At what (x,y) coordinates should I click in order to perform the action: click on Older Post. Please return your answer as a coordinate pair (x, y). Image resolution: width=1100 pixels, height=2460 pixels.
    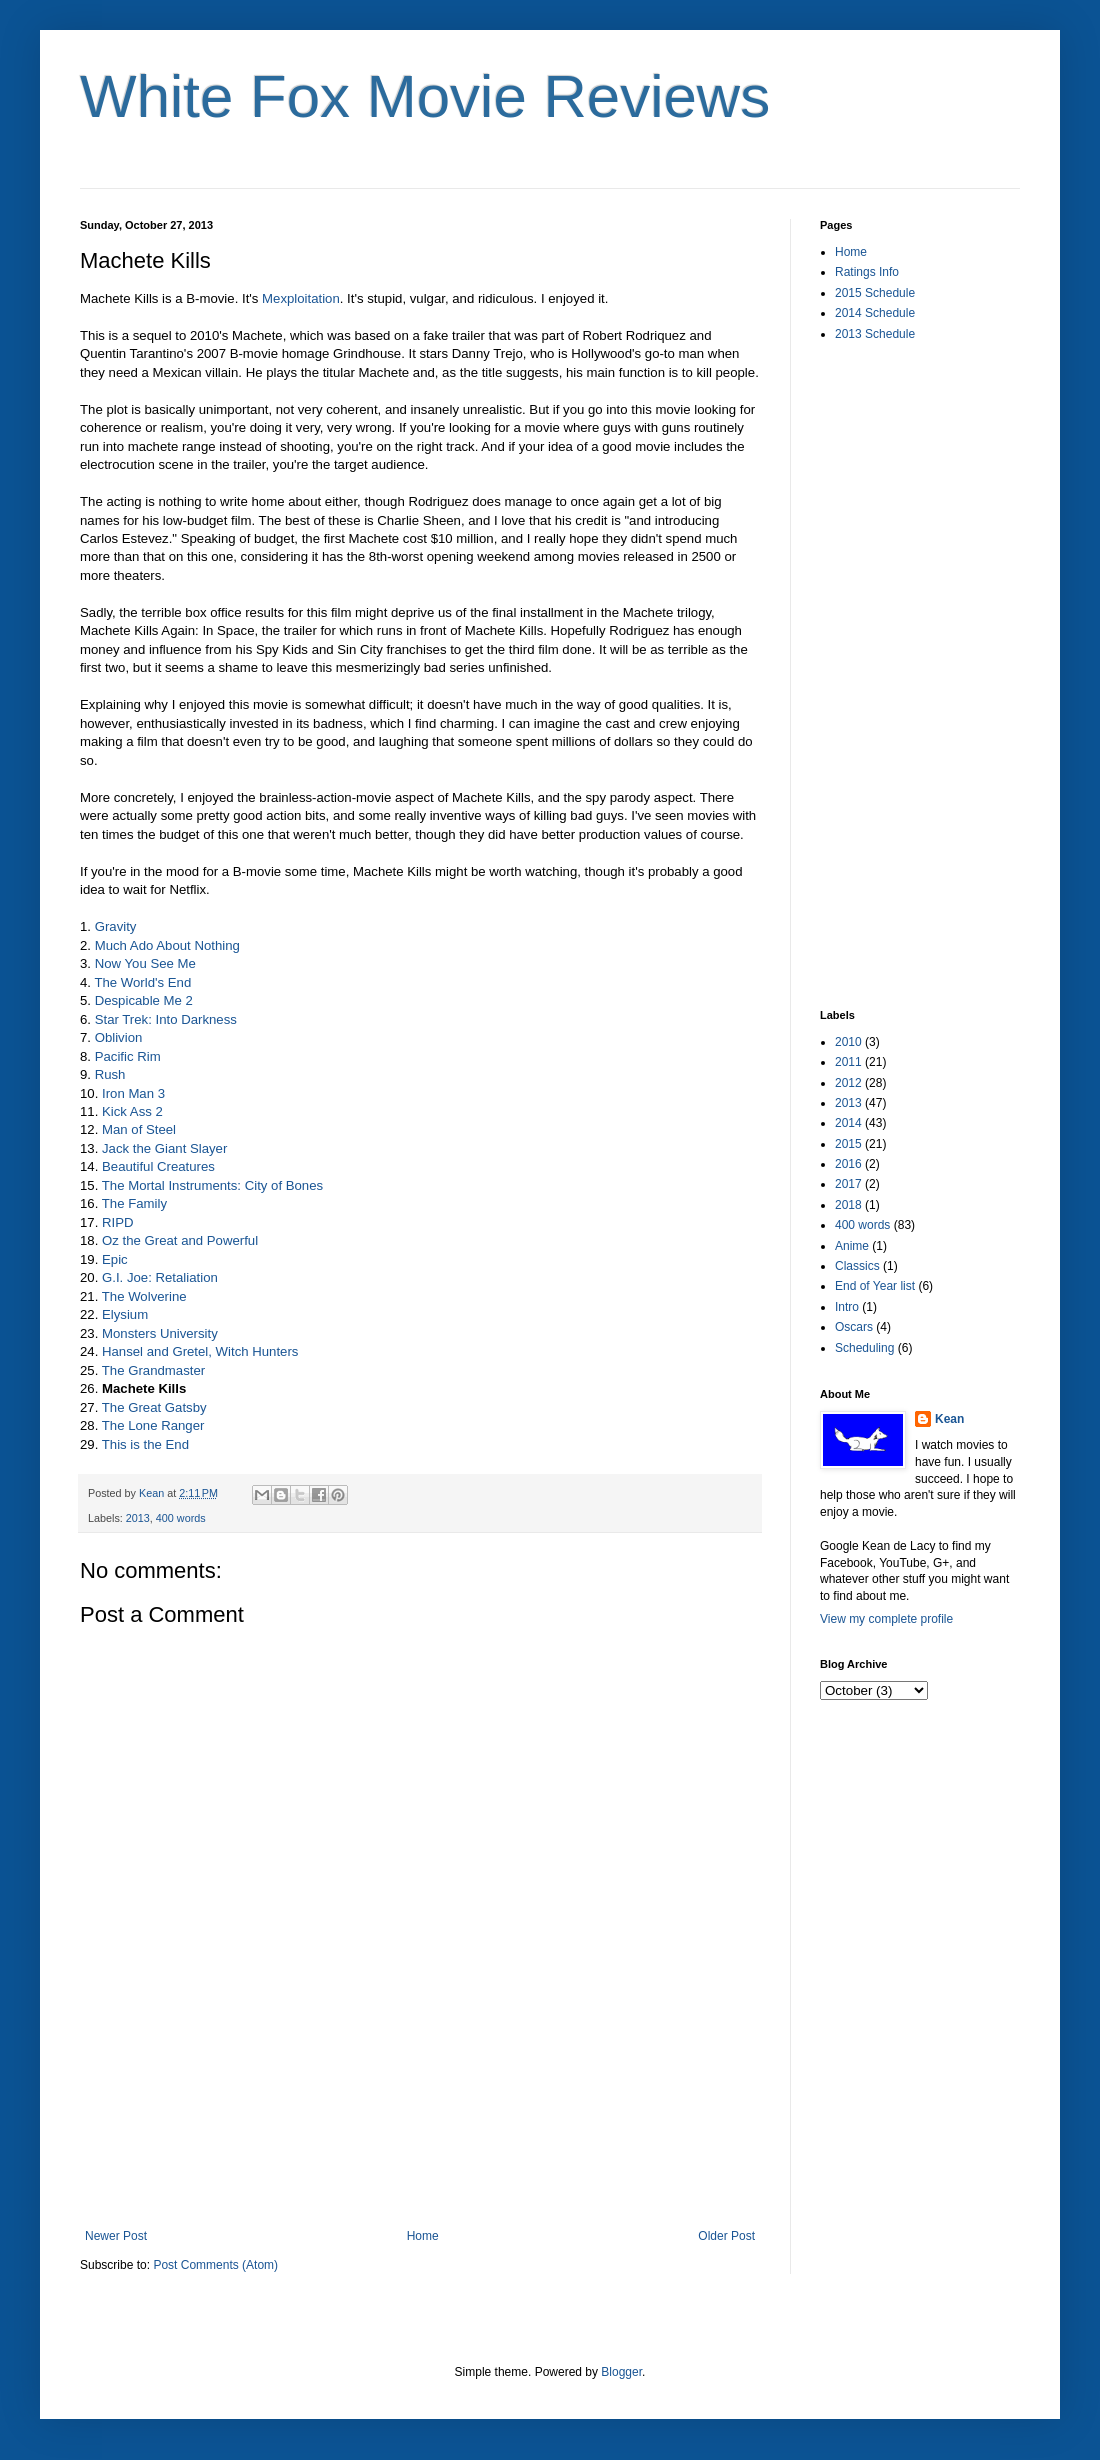
    Looking at the image, I should click on (726, 2236).